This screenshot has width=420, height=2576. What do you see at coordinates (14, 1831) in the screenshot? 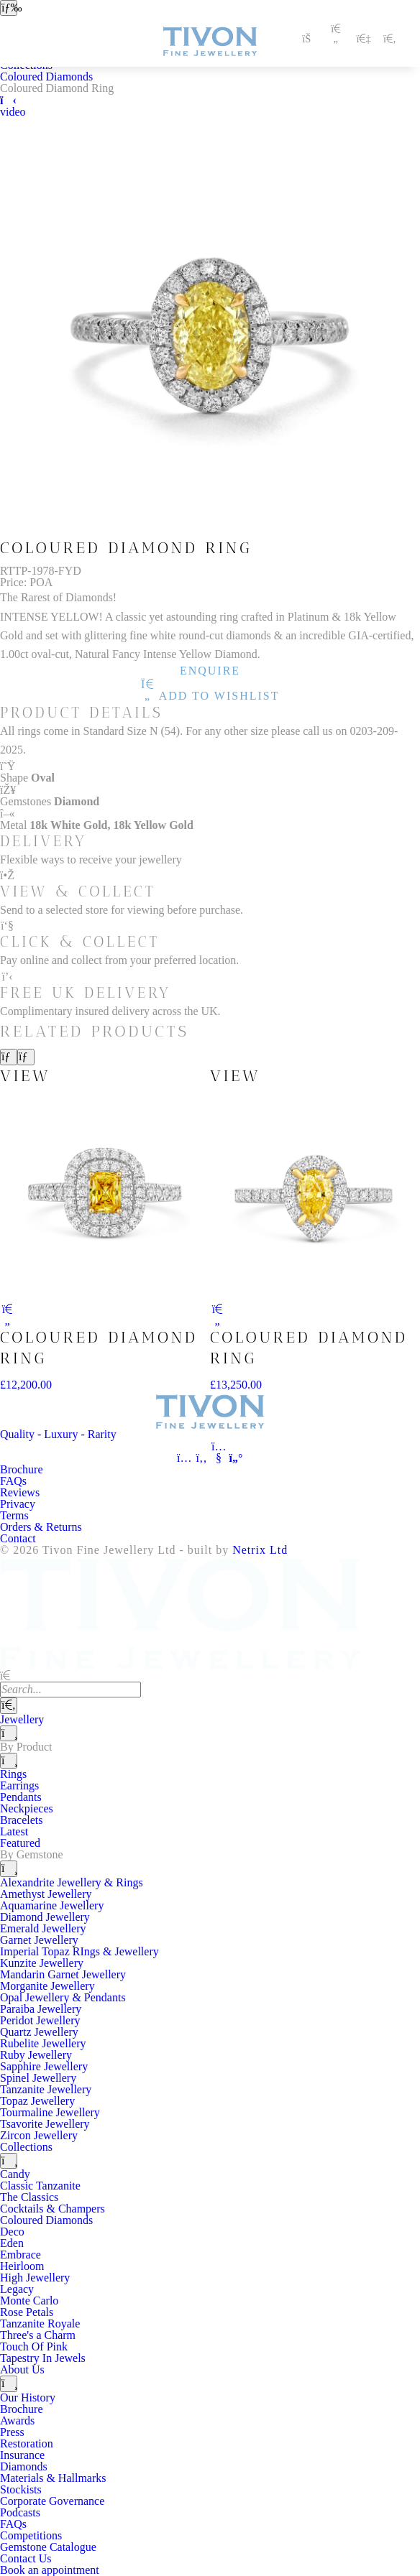
I see `Latest` at bounding box center [14, 1831].